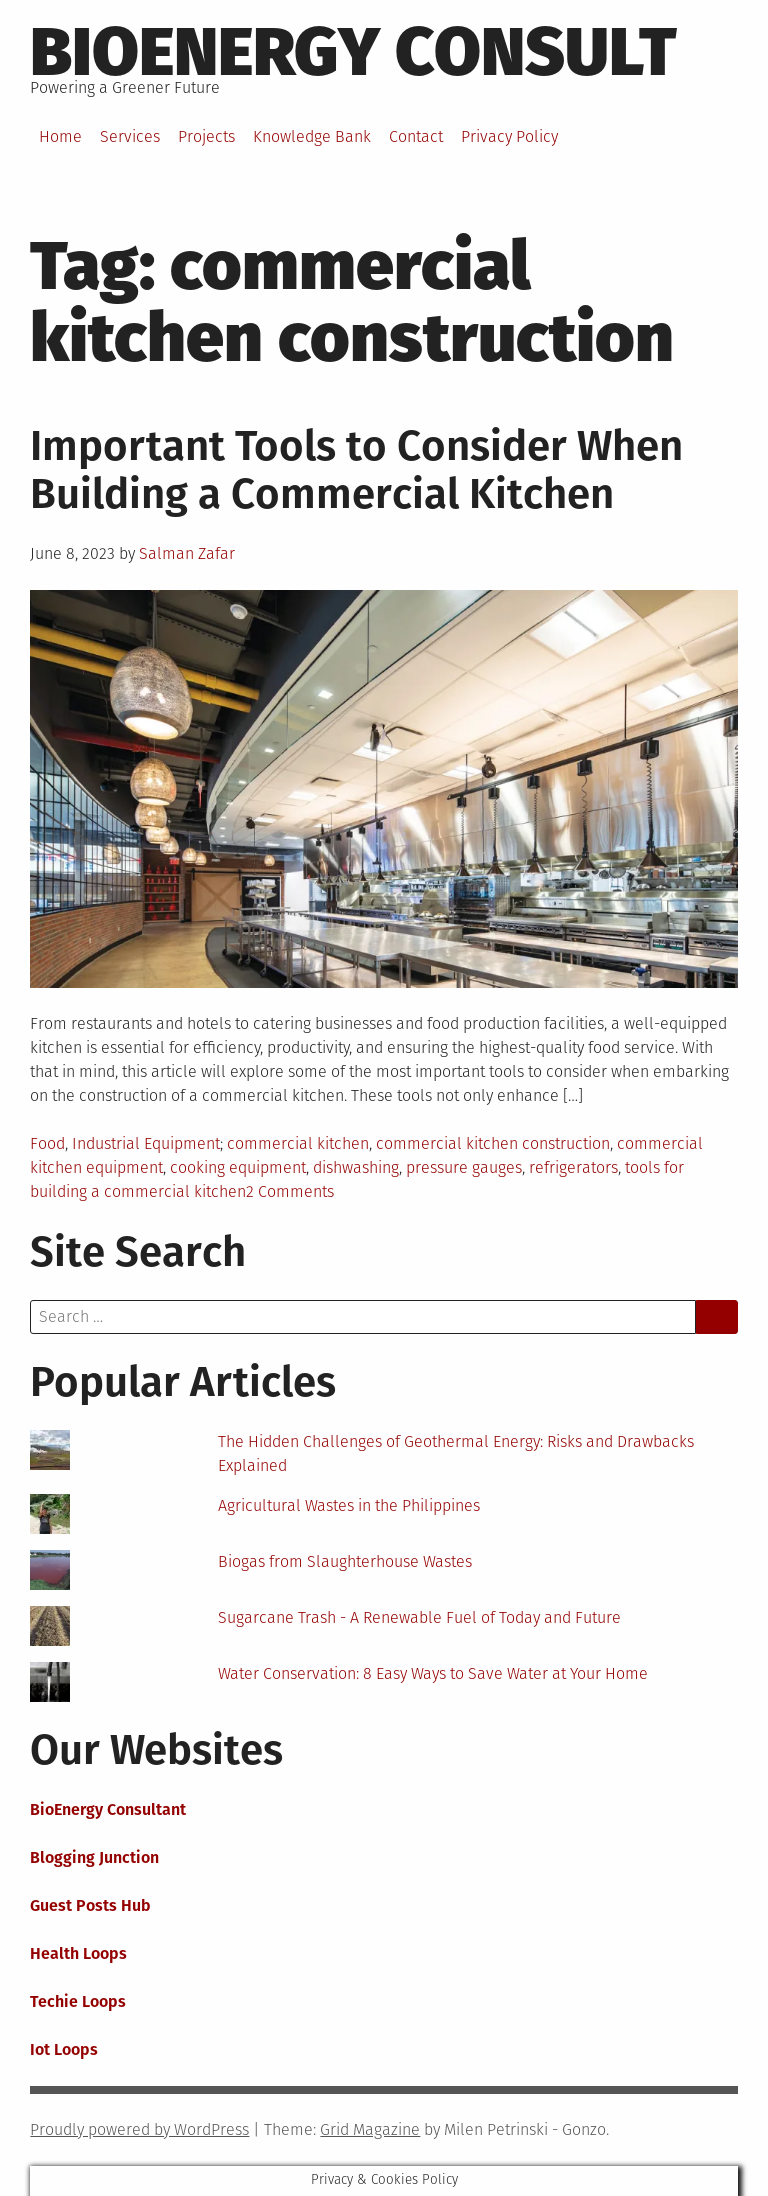 Image resolution: width=768 pixels, height=2196 pixels. What do you see at coordinates (509, 136) in the screenshot?
I see `Privacy Policy` at bounding box center [509, 136].